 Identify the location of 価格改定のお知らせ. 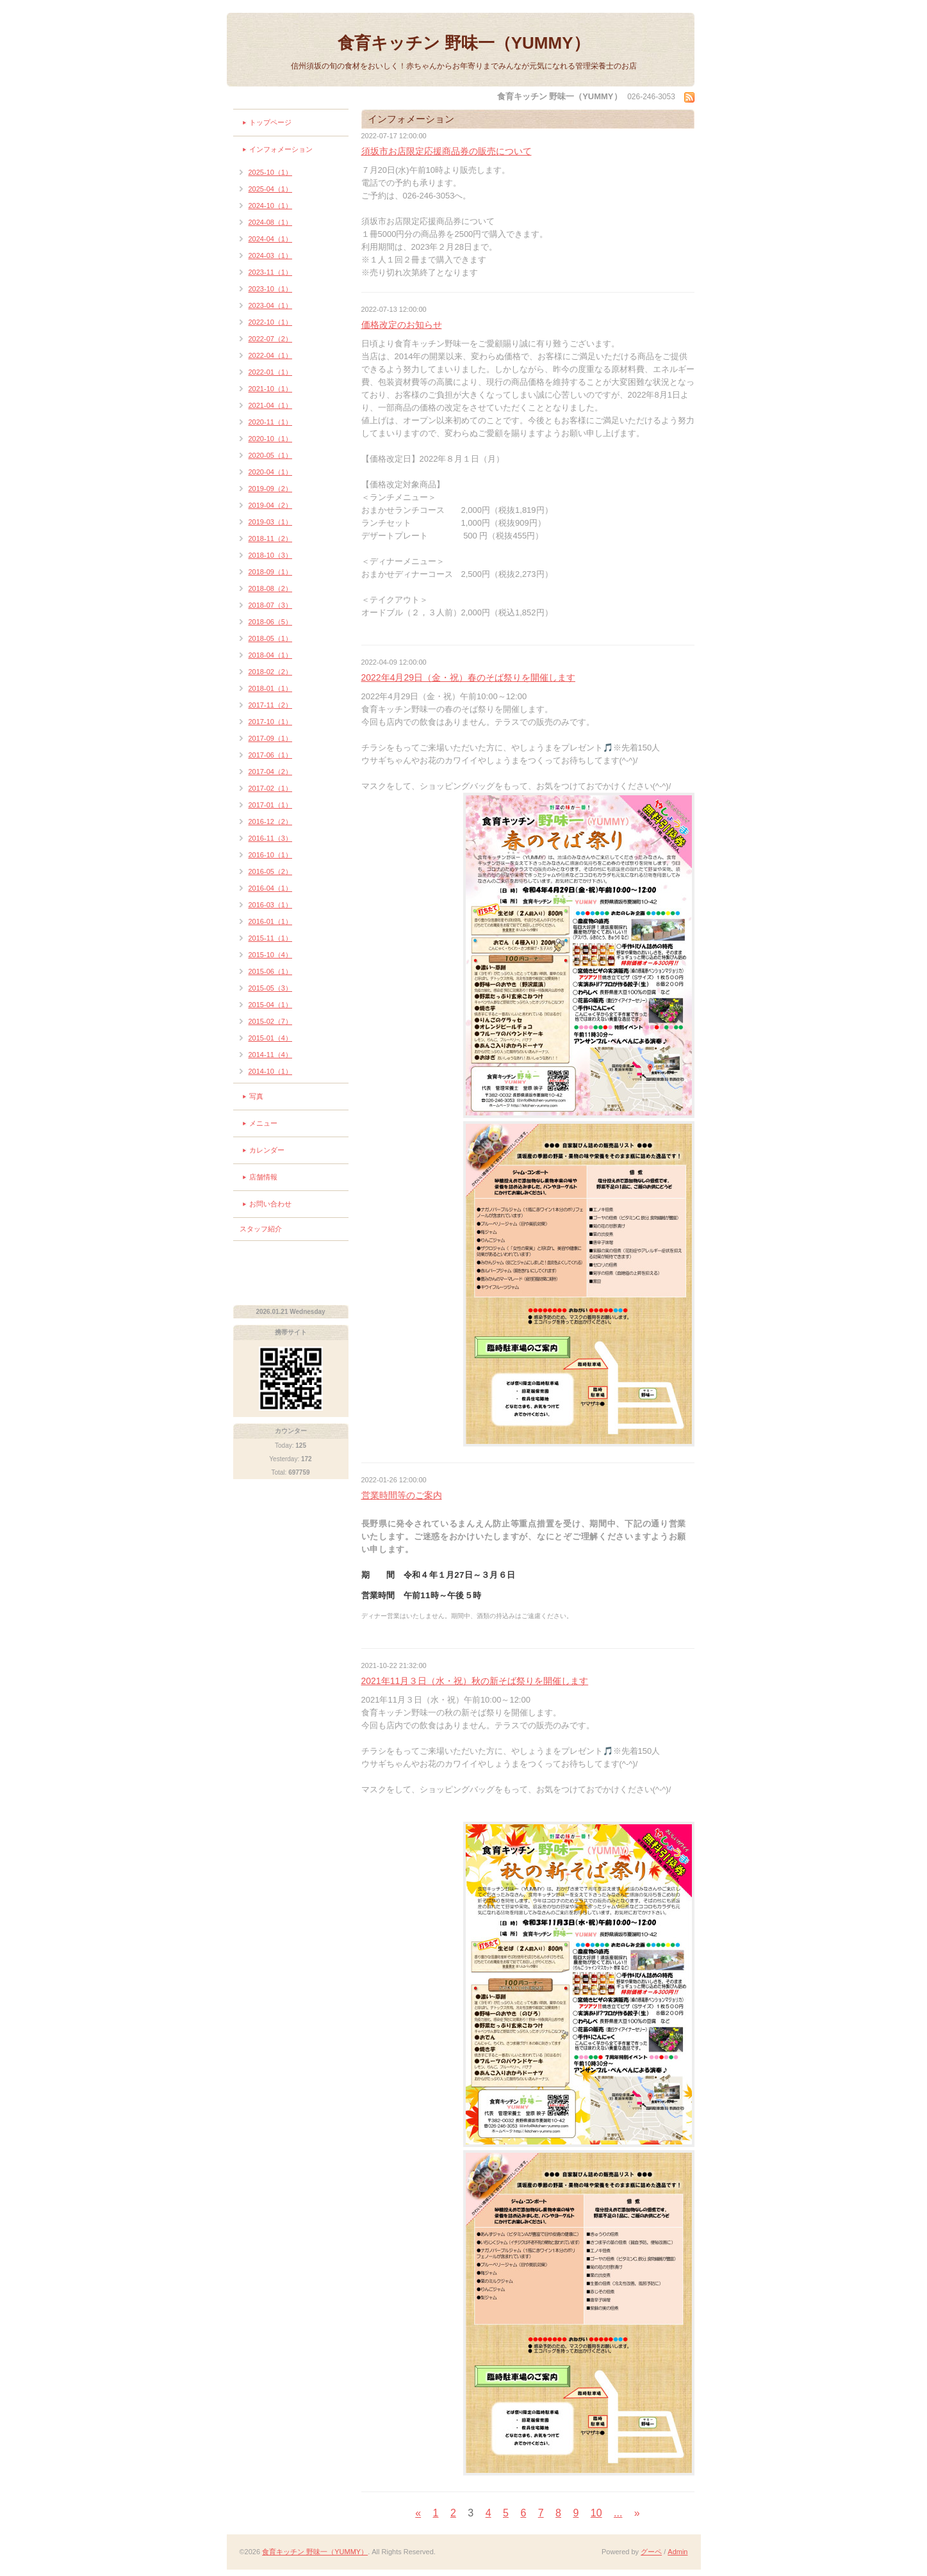
(401, 325).